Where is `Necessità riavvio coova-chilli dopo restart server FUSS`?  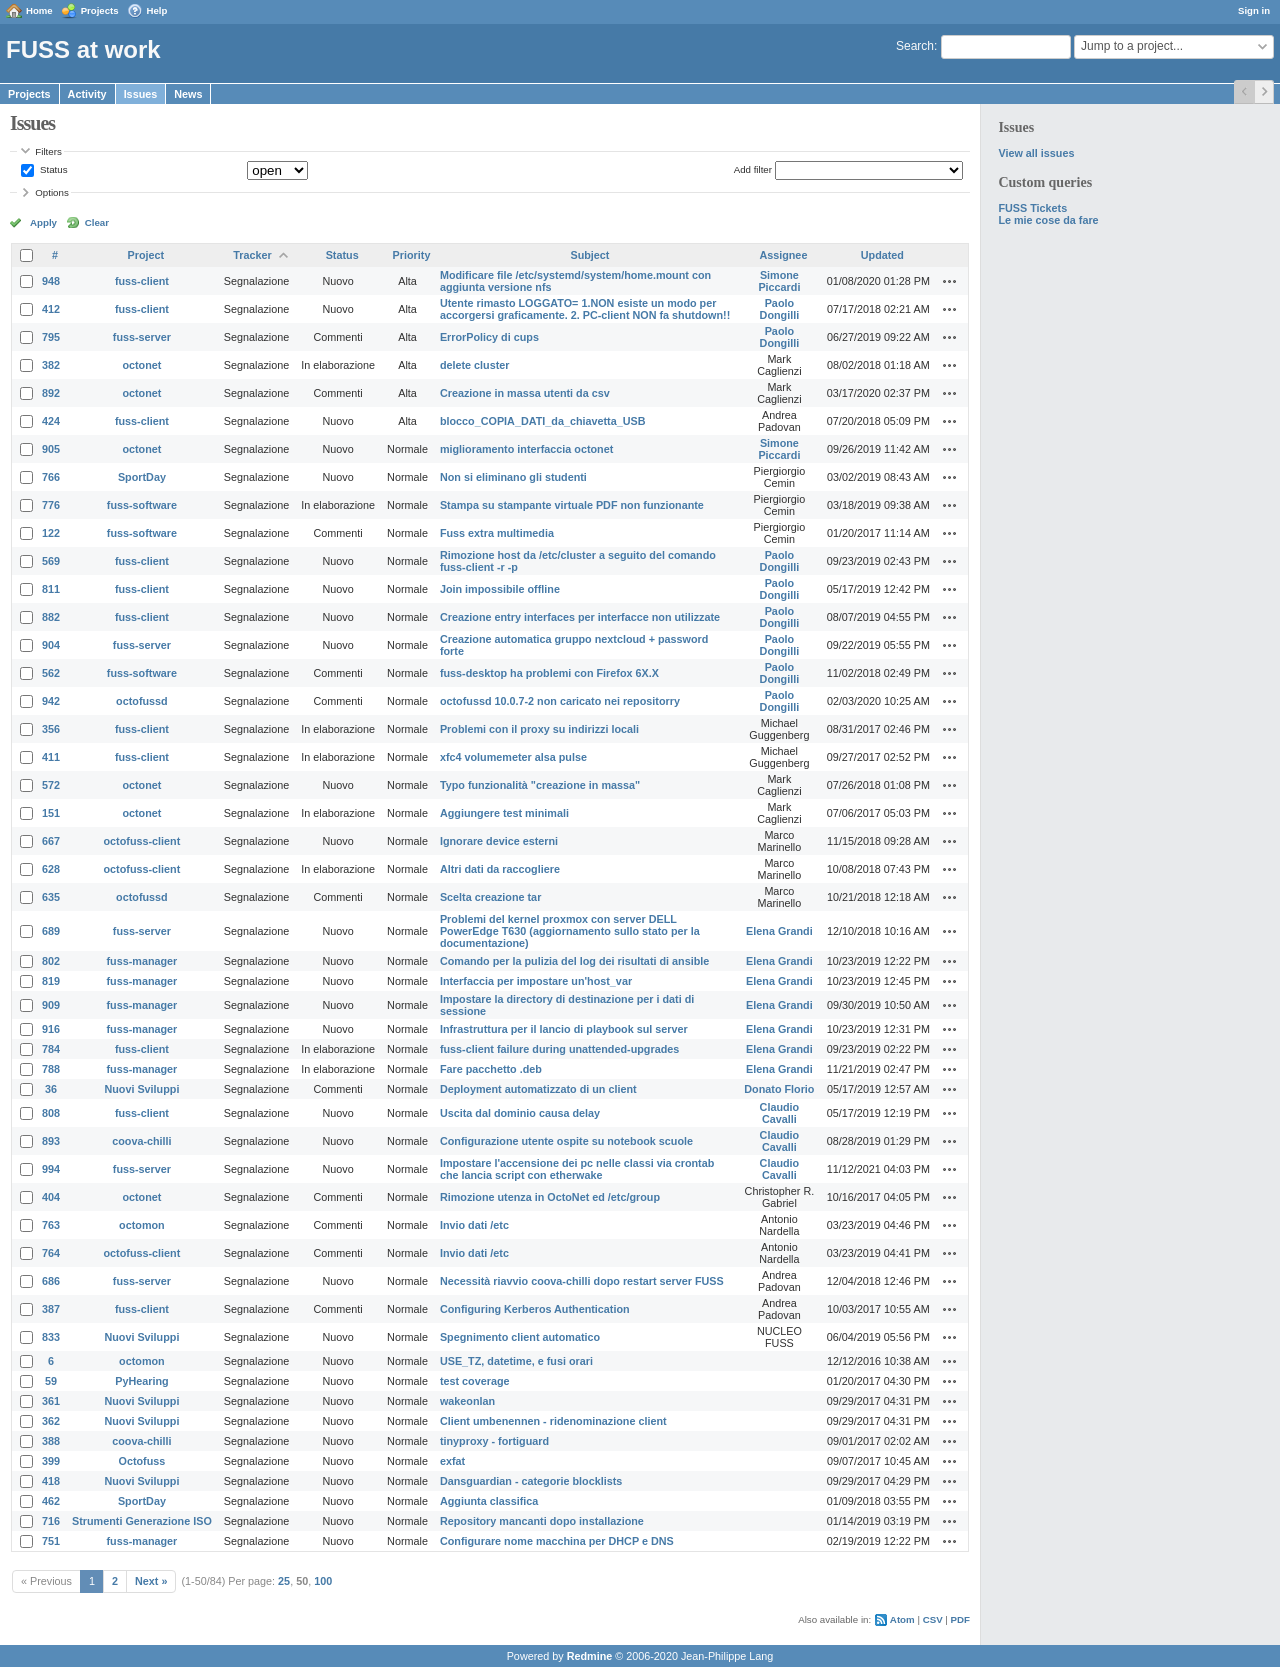
Necessità riavvio coova-chilli dopo restart server FUSS is located at coordinates (582, 1281).